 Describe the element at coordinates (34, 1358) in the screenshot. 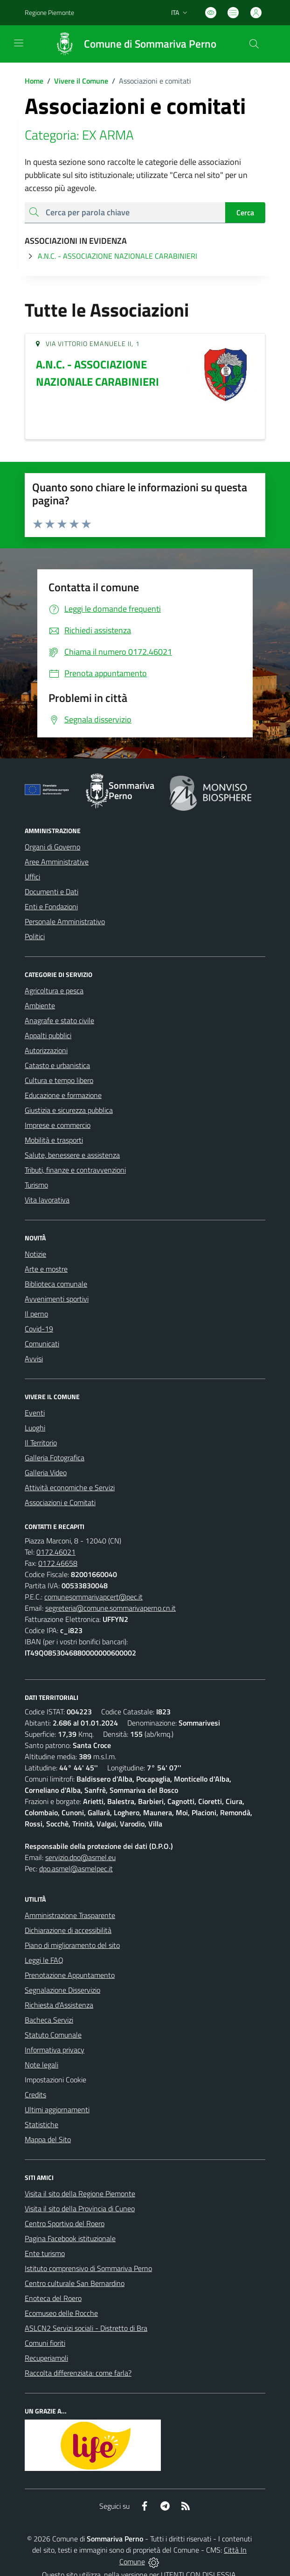

I see `Avvisi` at that location.